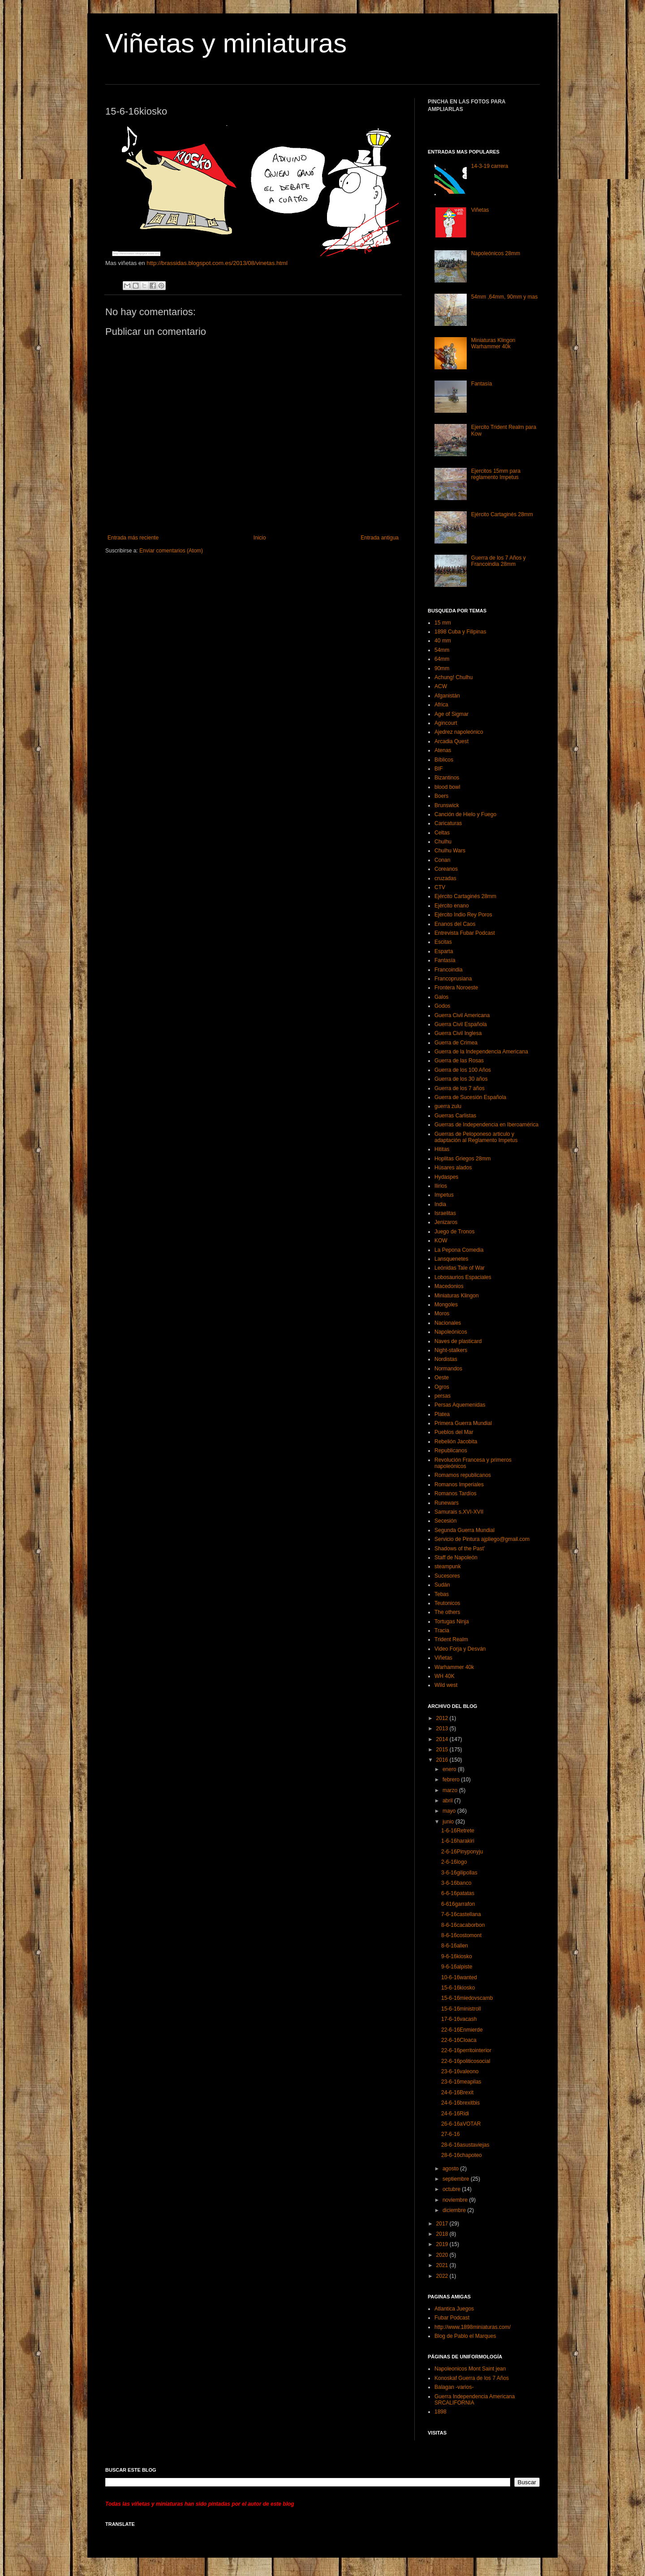  What do you see at coordinates (456, 2200) in the screenshot?
I see `noviembre` at bounding box center [456, 2200].